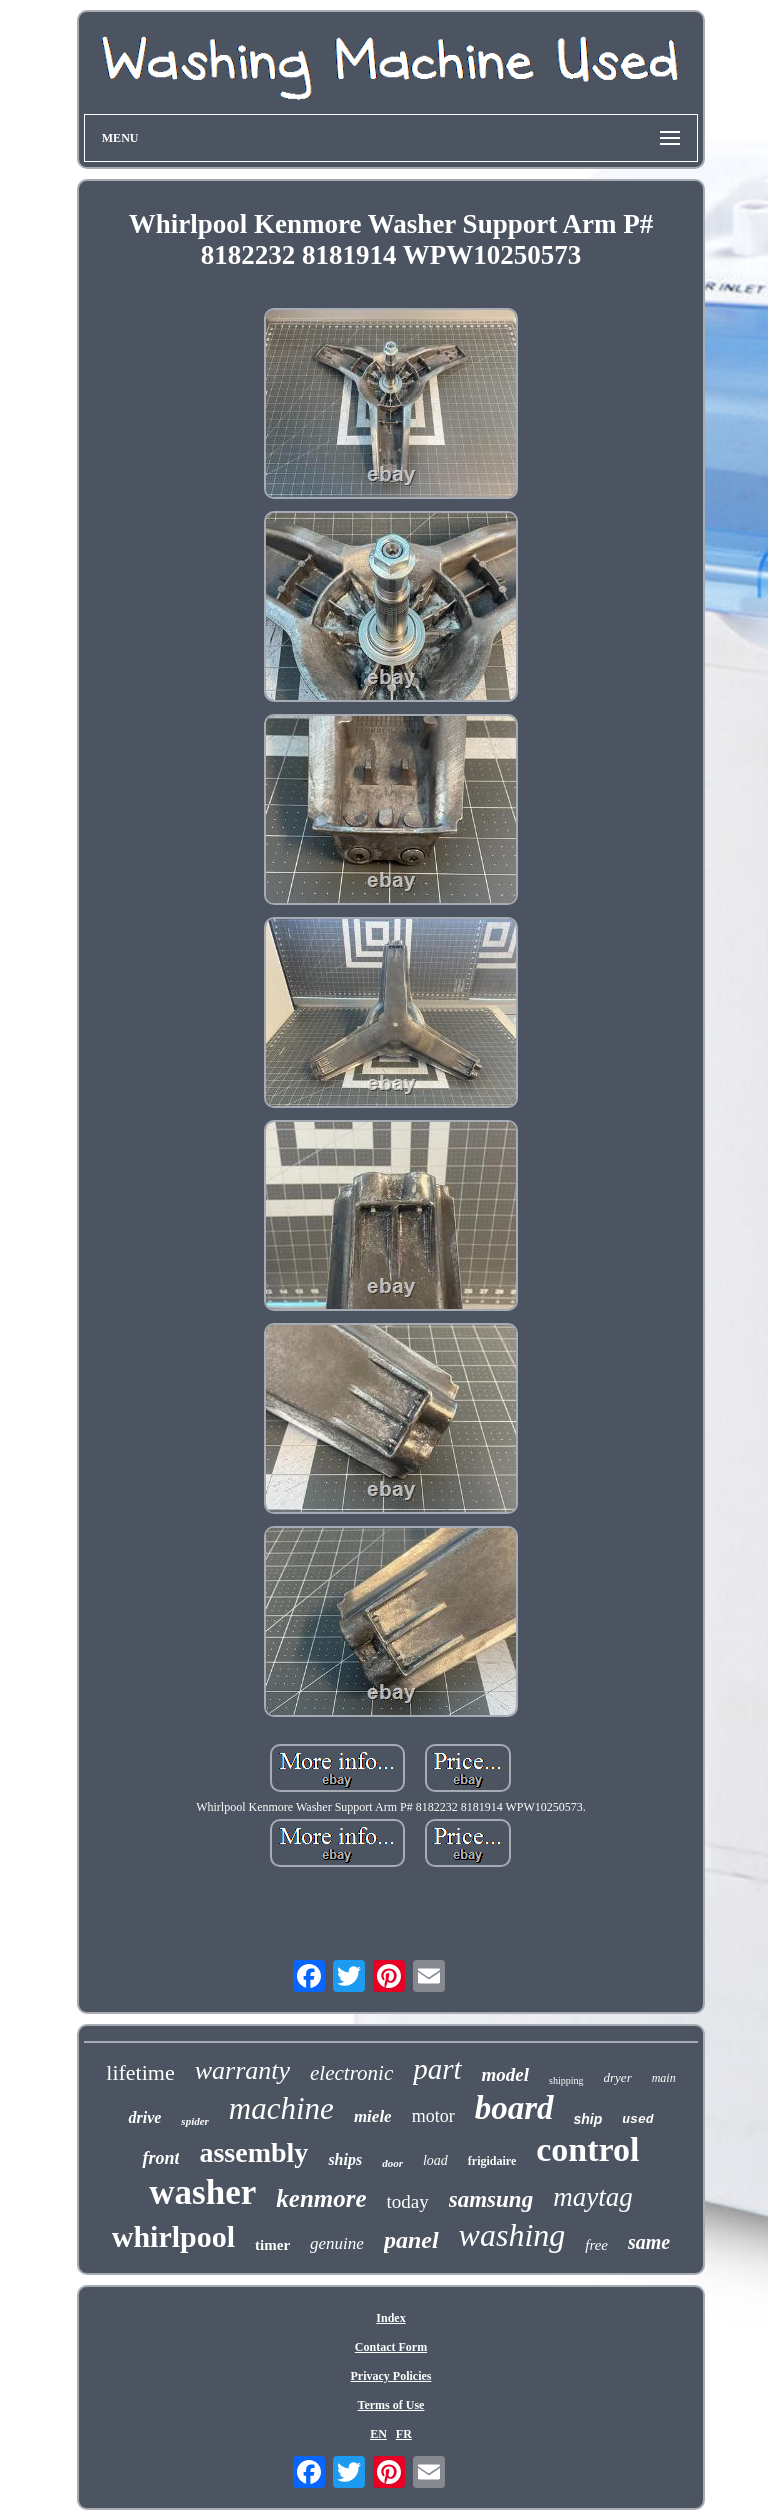  I want to click on shipping, so click(566, 2080).